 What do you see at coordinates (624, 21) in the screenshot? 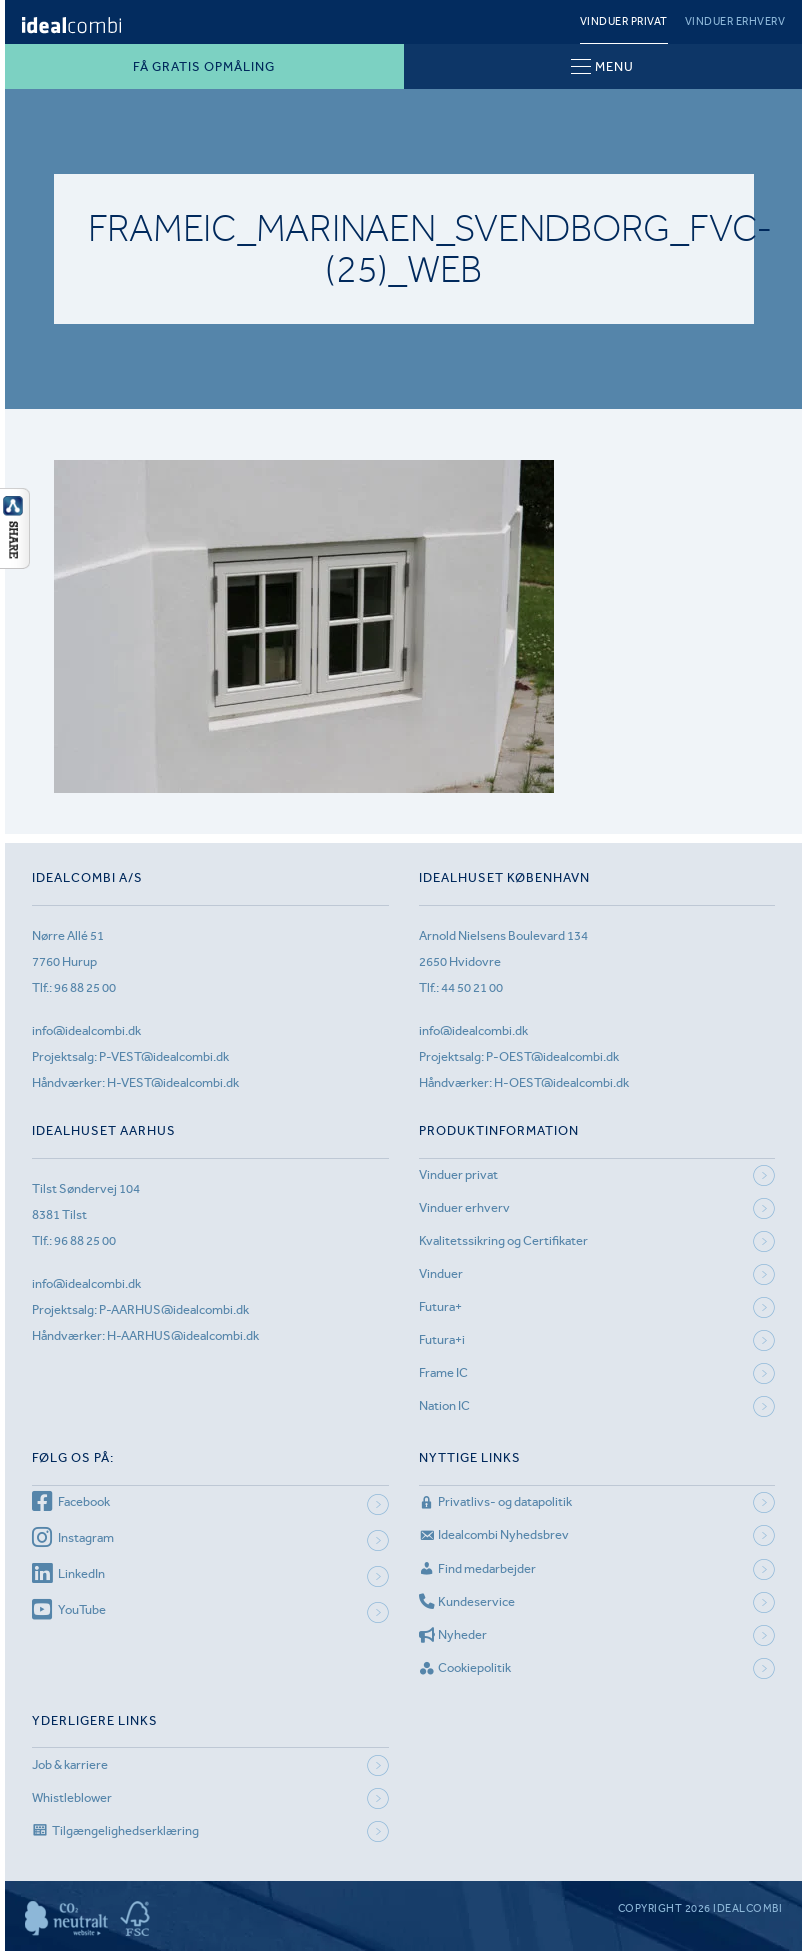
I see `Vinduer privat` at bounding box center [624, 21].